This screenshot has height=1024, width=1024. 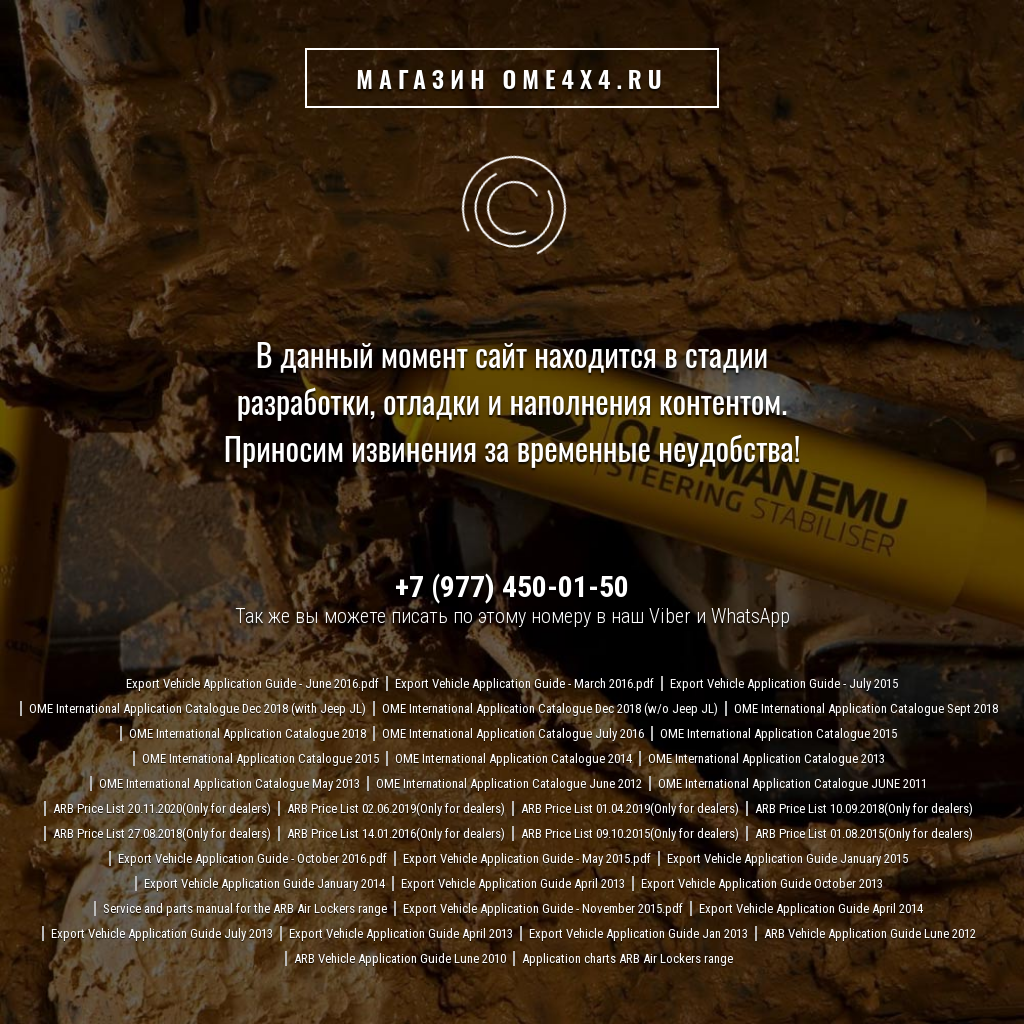 I want to click on ARB Price List 27.08.2018(Only for dealers), so click(x=162, y=833).